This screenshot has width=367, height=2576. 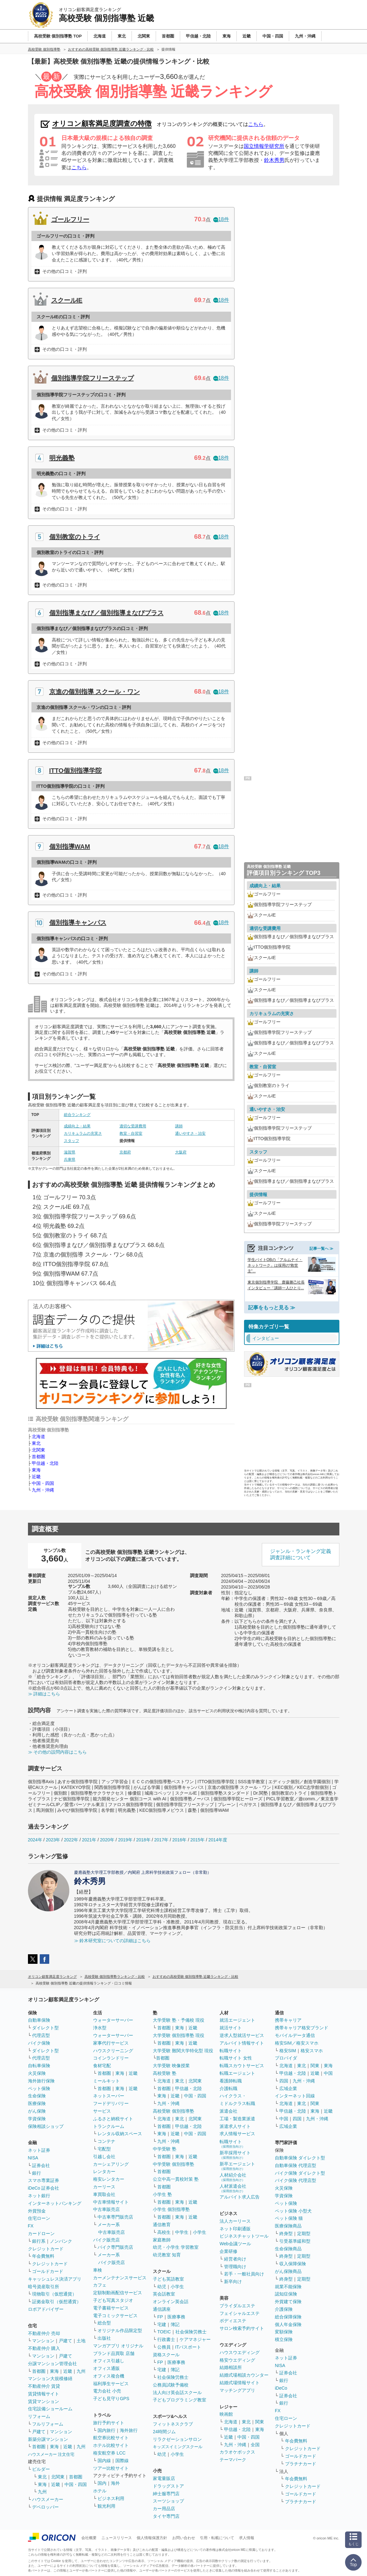 I want to click on 2020年, so click(x=107, y=1839).